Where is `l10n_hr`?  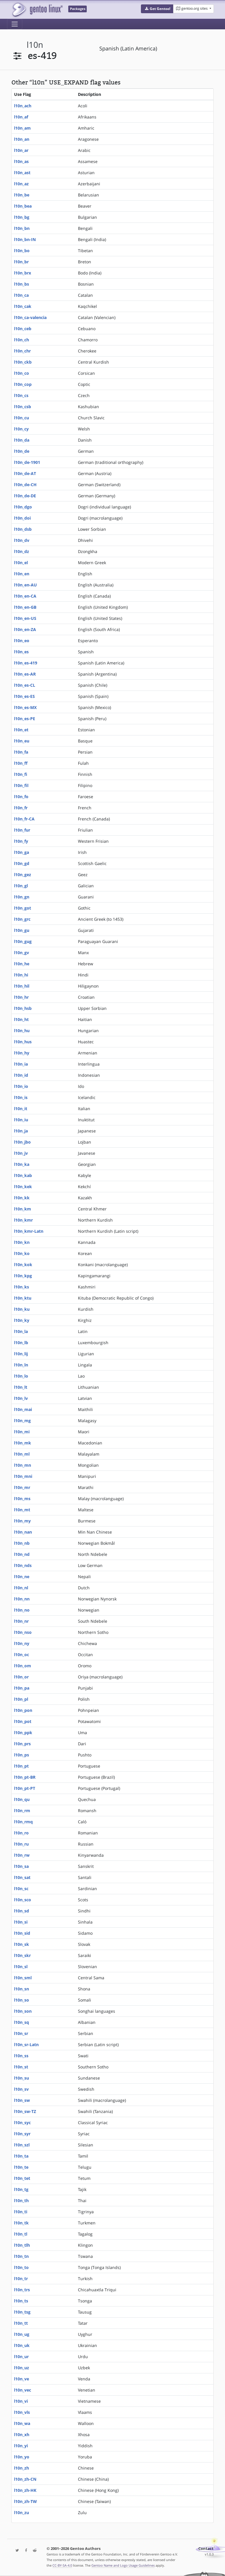
l10n_hr is located at coordinates (21, 997).